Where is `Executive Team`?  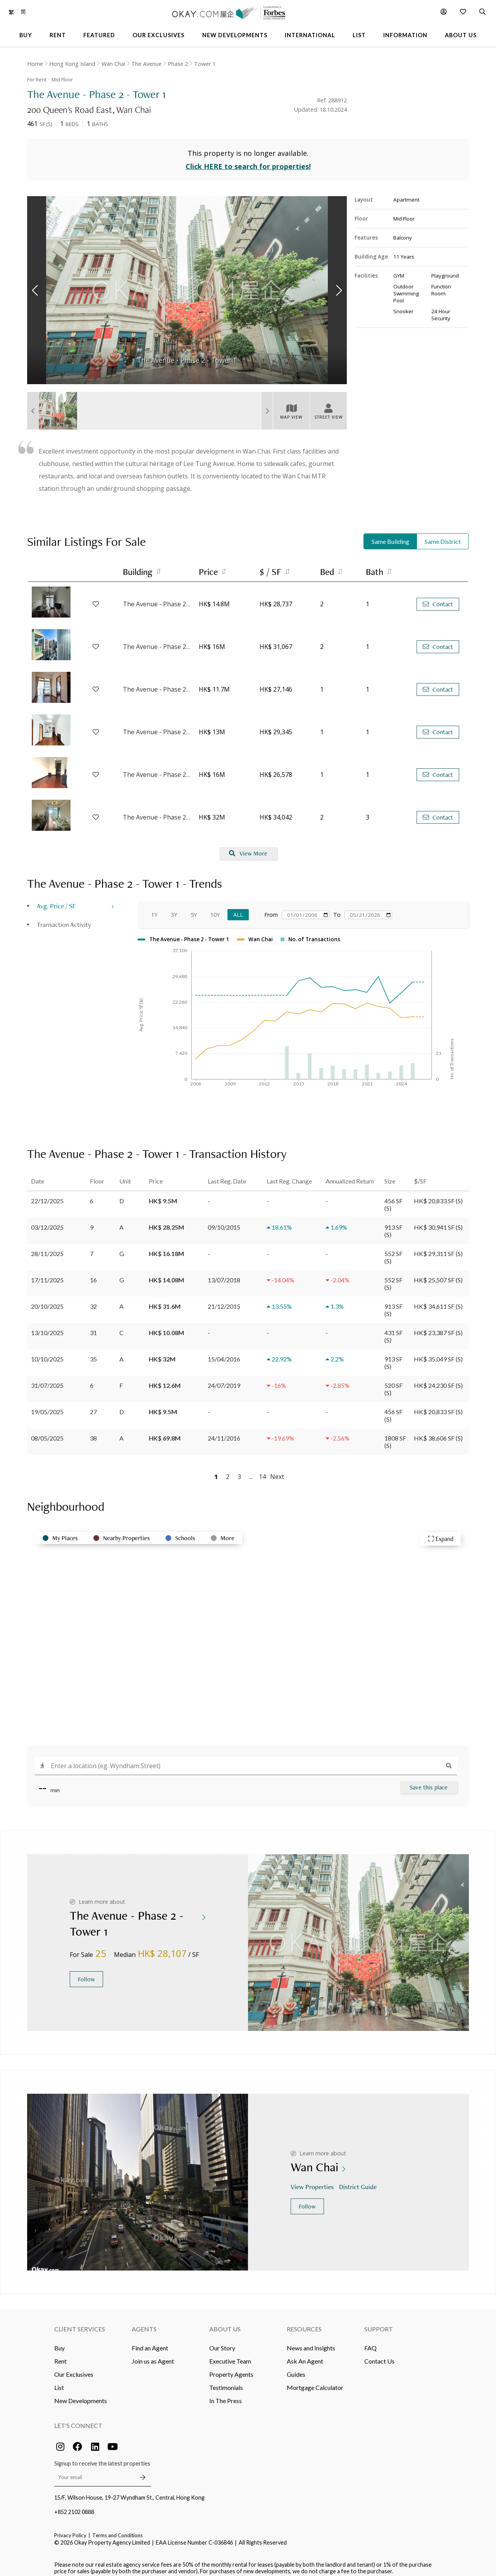
Executive Team is located at coordinates (230, 2355).